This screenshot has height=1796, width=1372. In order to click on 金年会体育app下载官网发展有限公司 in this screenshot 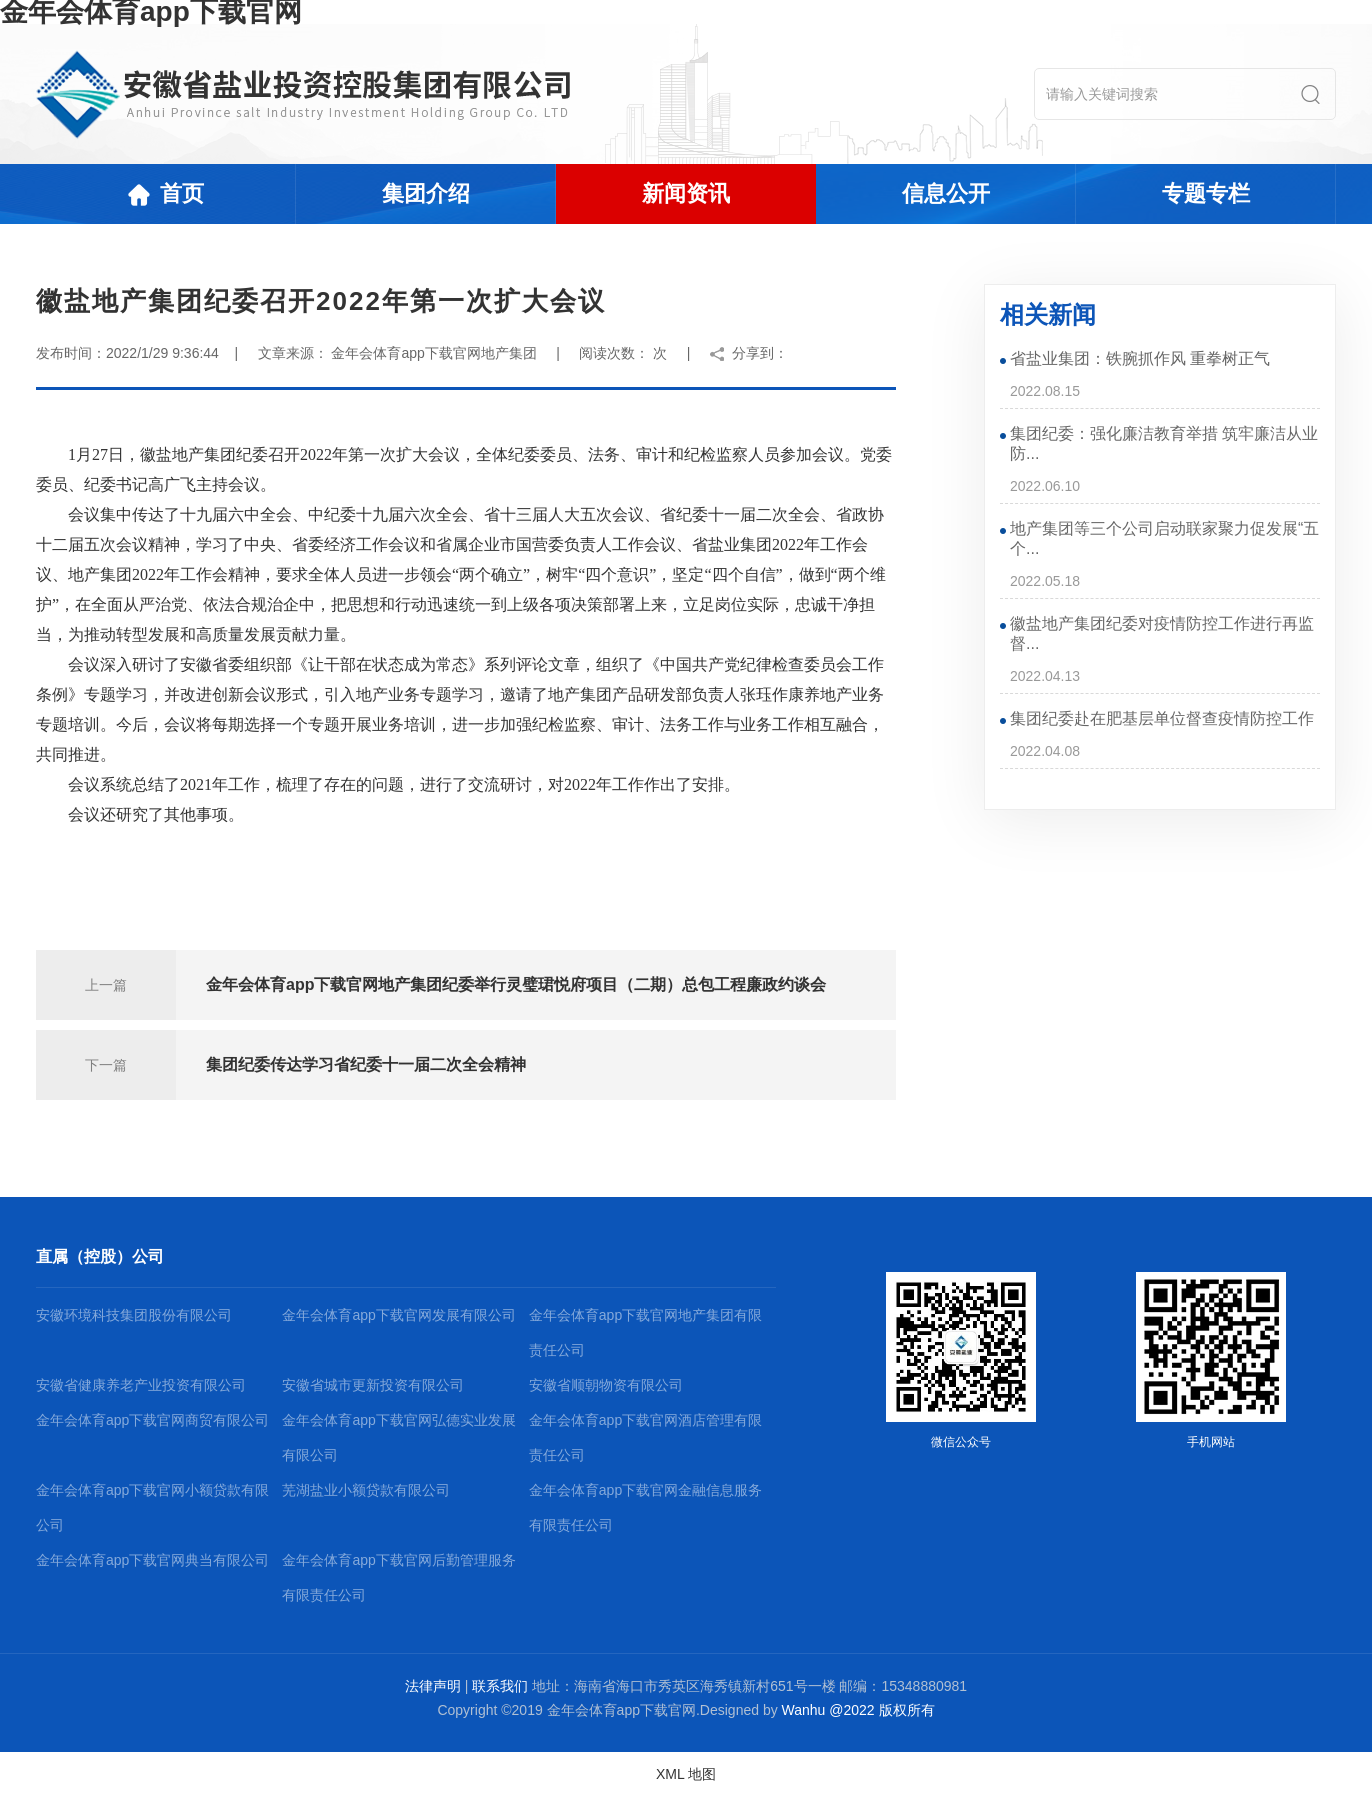, I will do `click(398, 1315)`.